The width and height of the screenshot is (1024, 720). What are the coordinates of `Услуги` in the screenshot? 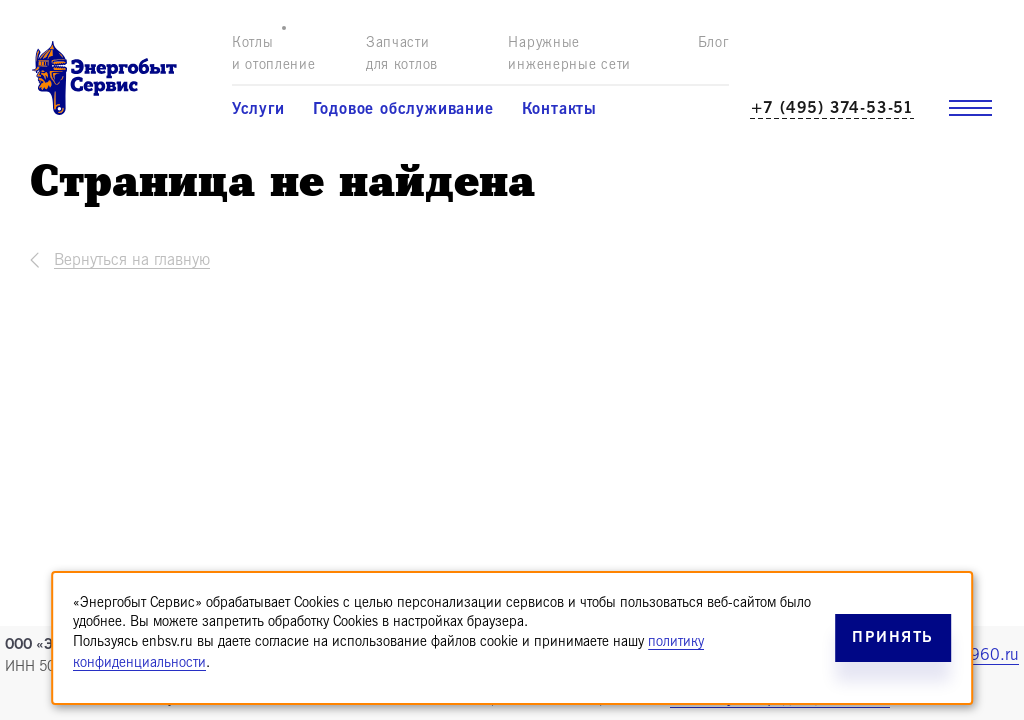 It's located at (258, 109).